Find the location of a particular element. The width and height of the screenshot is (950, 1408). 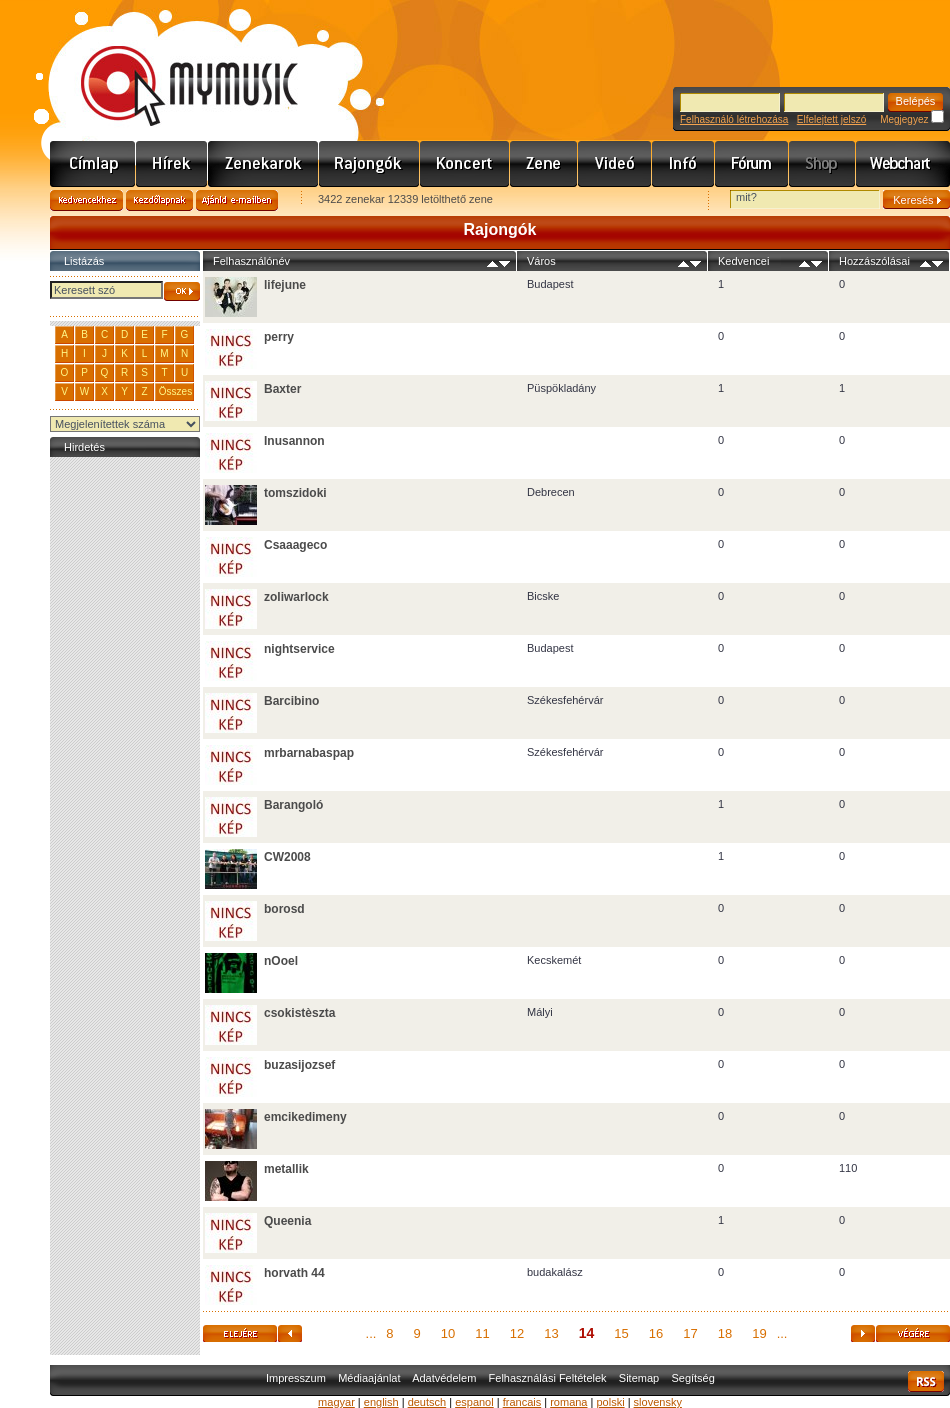

espanol is located at coordinates (474, 1402).